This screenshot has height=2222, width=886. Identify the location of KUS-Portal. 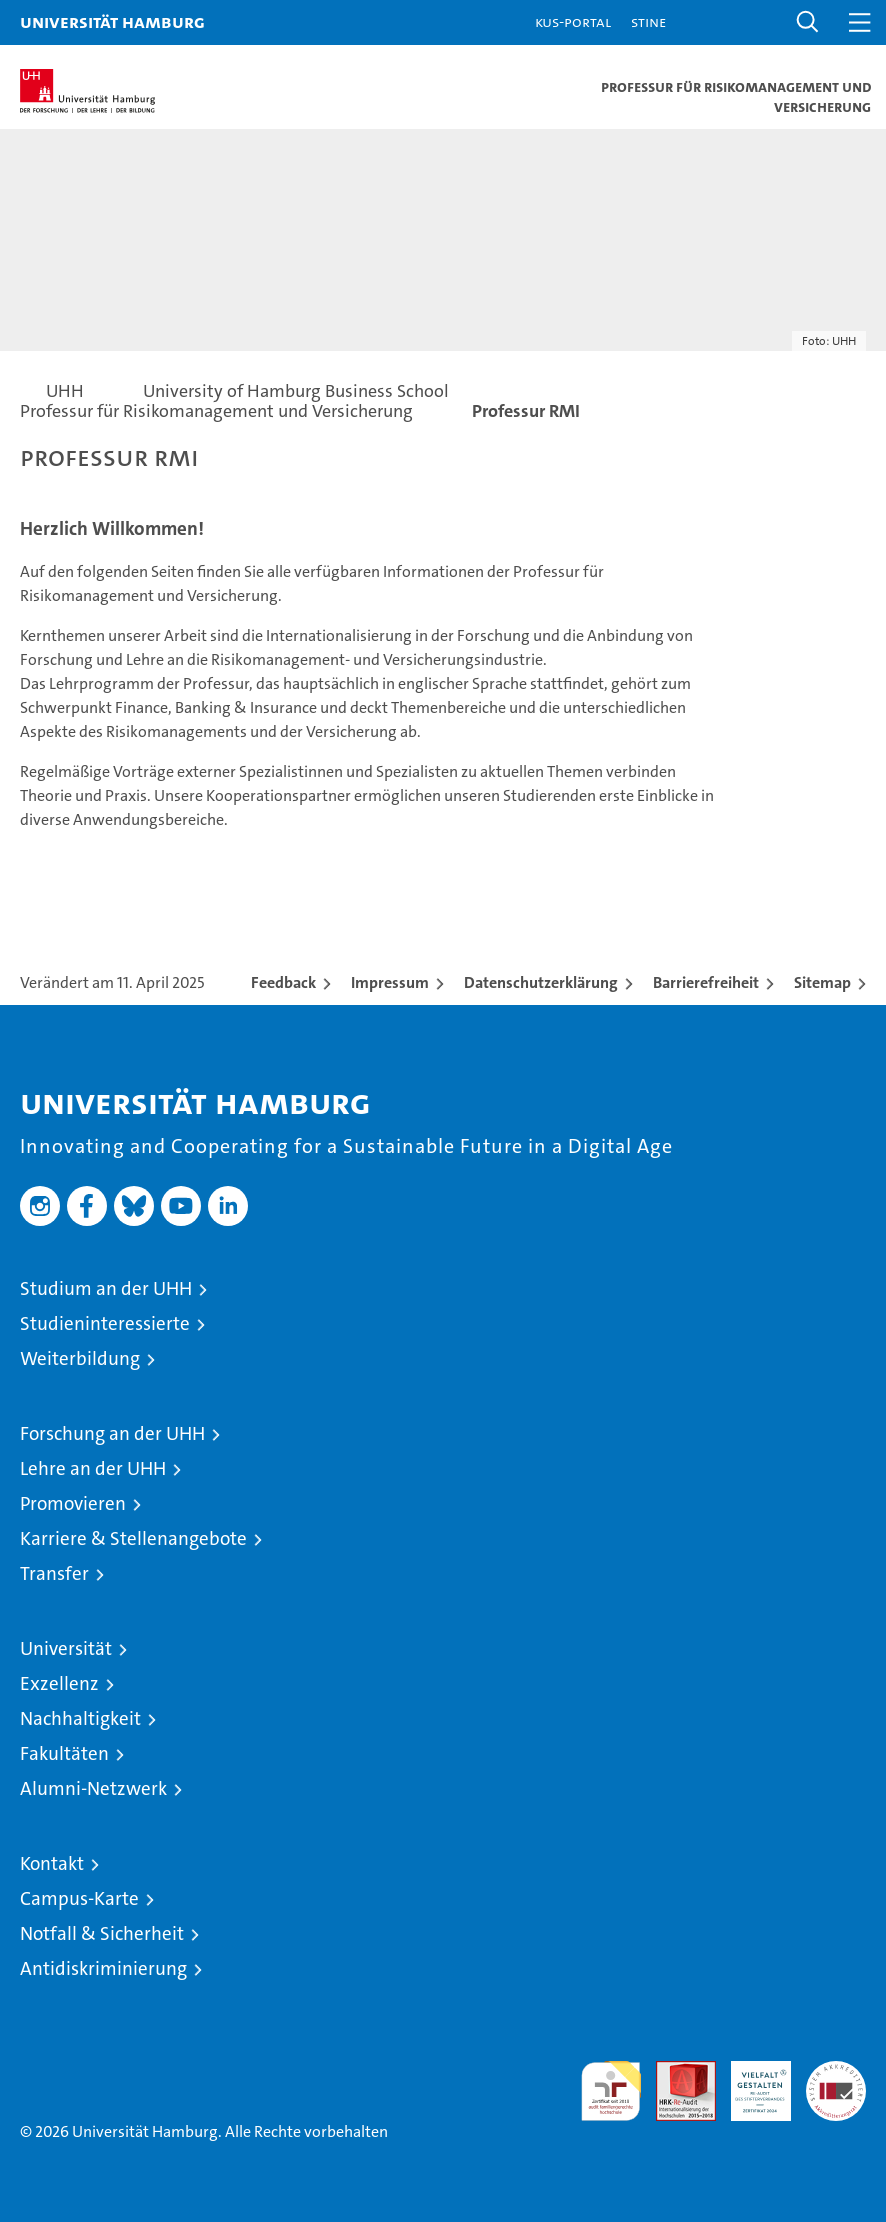
(573, 21).